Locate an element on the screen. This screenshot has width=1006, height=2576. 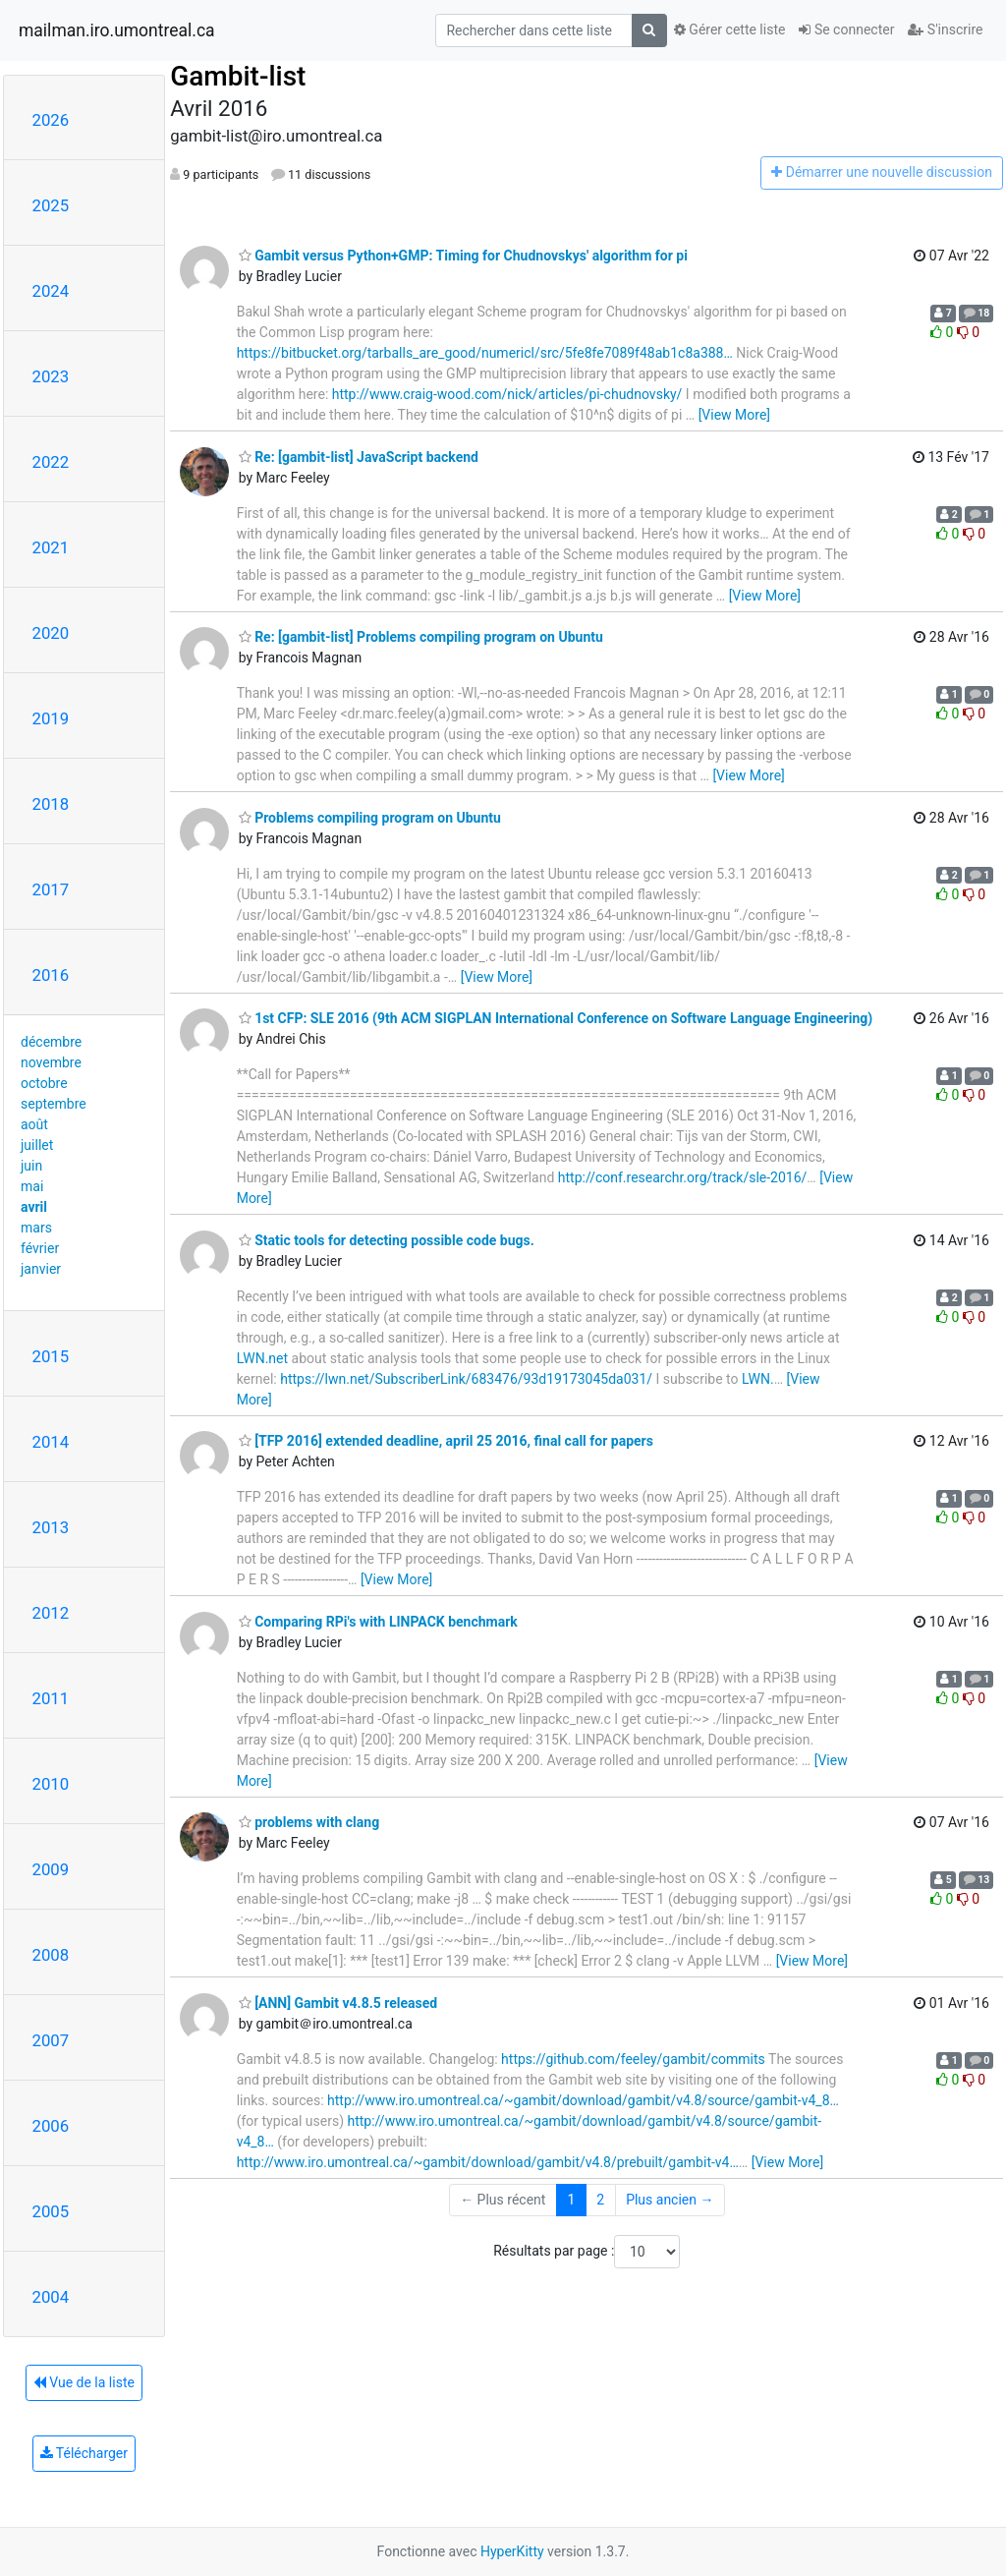
2004 is located at coordinates (51, 2297).